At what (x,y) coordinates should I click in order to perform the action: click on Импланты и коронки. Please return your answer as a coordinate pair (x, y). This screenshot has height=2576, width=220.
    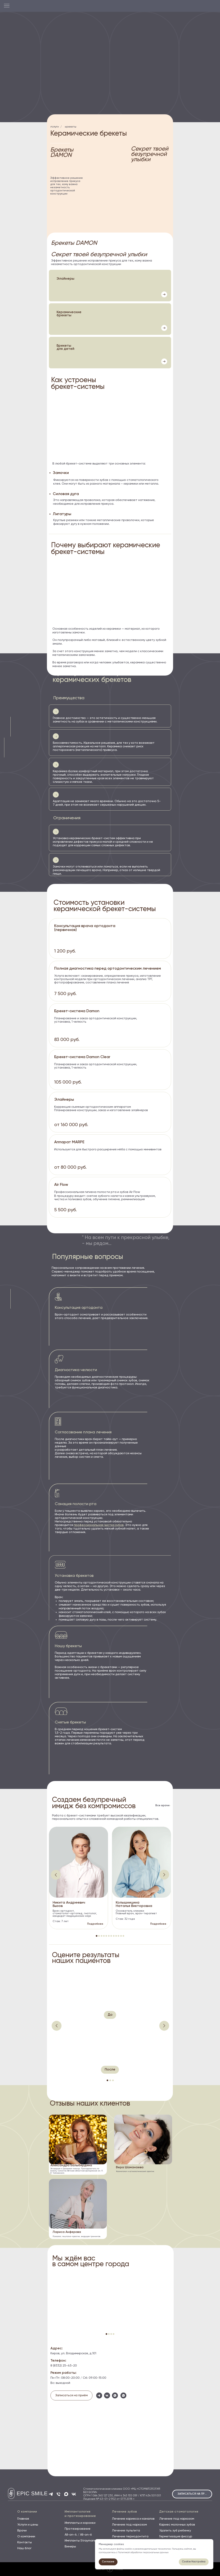
    Looking at the image, I should click on (80, 2523).